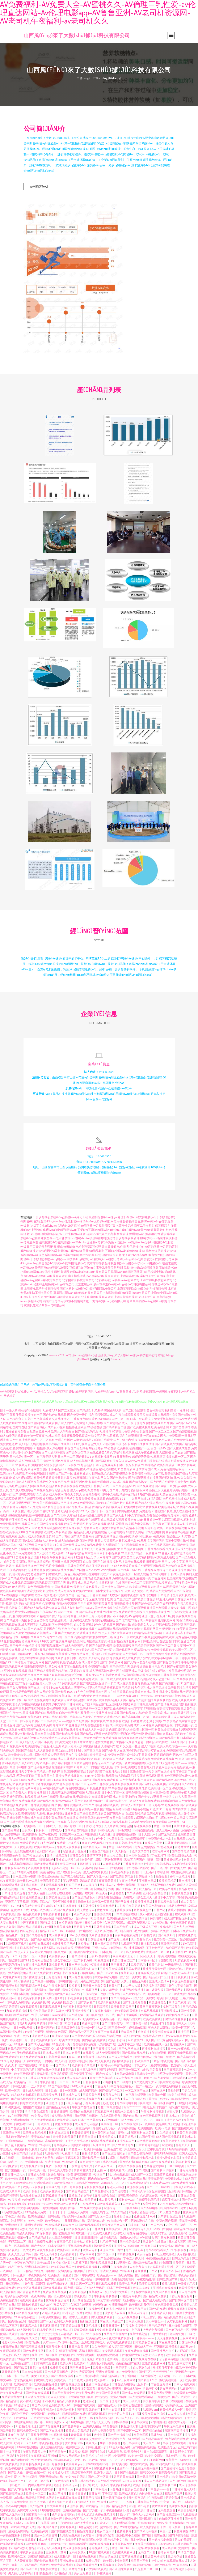 This screenshot has height=2576, width=198. Describe the element at coordinates (132, 1583) in the screenshot. I see `国产精一精二区` at that location.